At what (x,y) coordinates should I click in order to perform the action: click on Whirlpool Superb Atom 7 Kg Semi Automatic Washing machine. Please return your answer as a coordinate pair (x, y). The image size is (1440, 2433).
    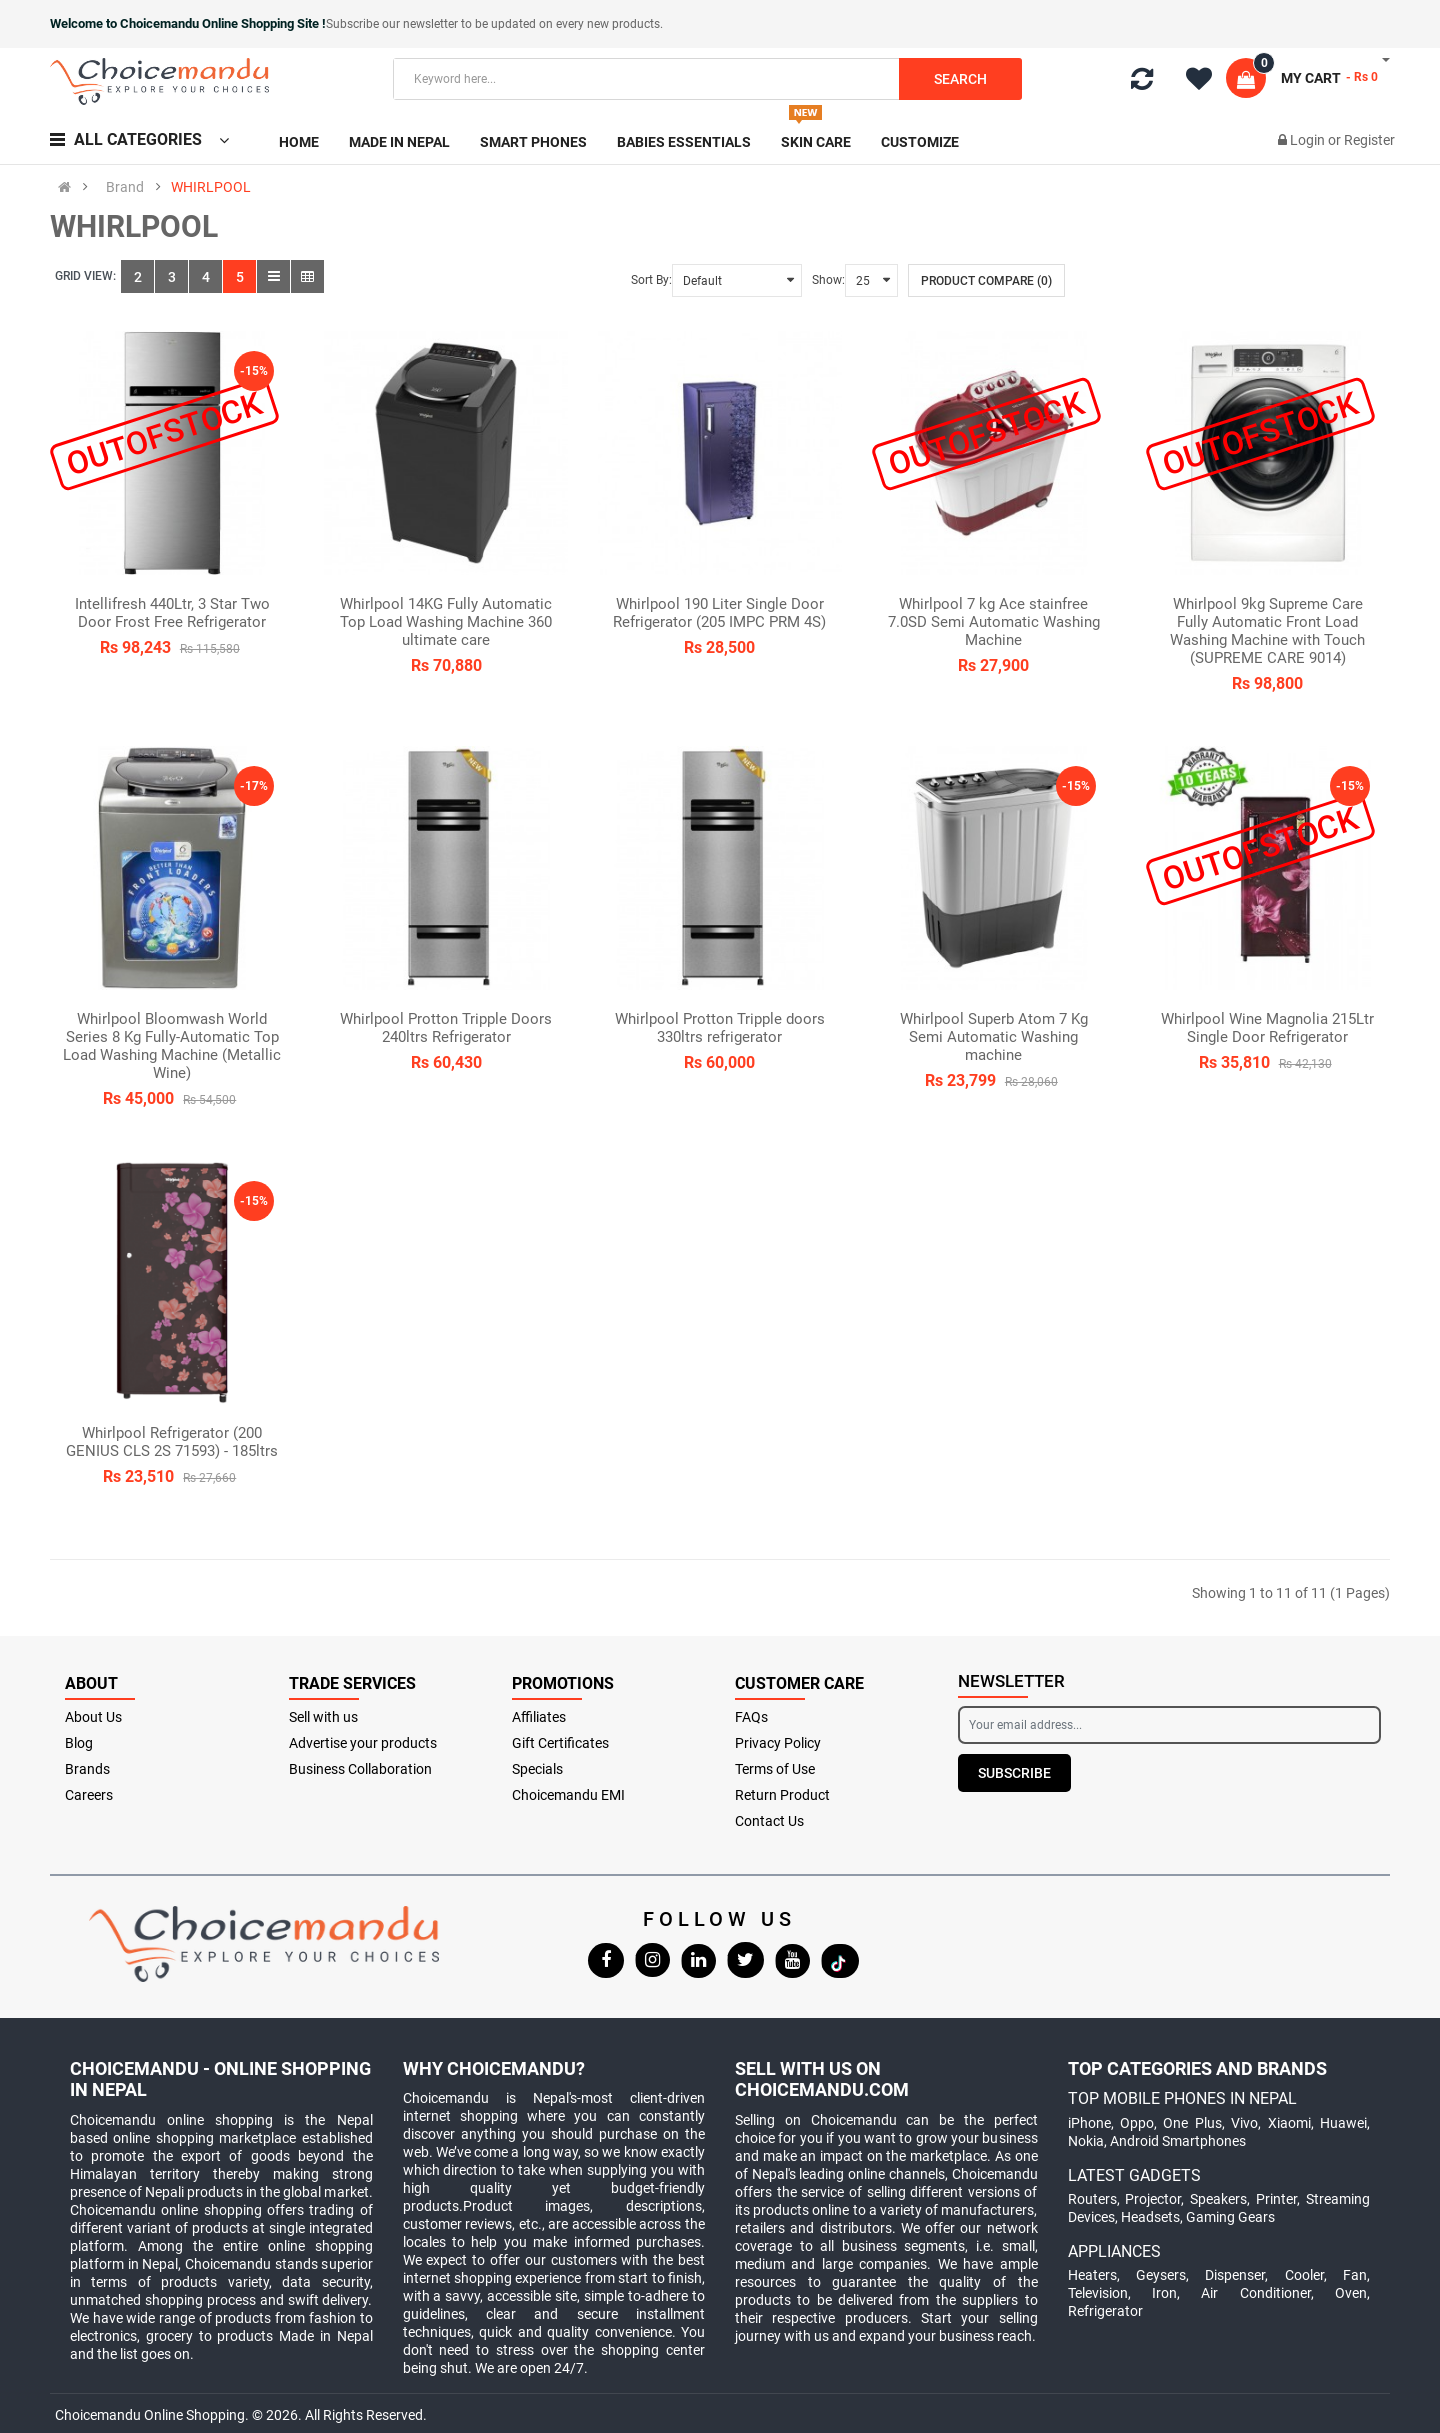
    Looking at the image, I should click on (994, 1037).